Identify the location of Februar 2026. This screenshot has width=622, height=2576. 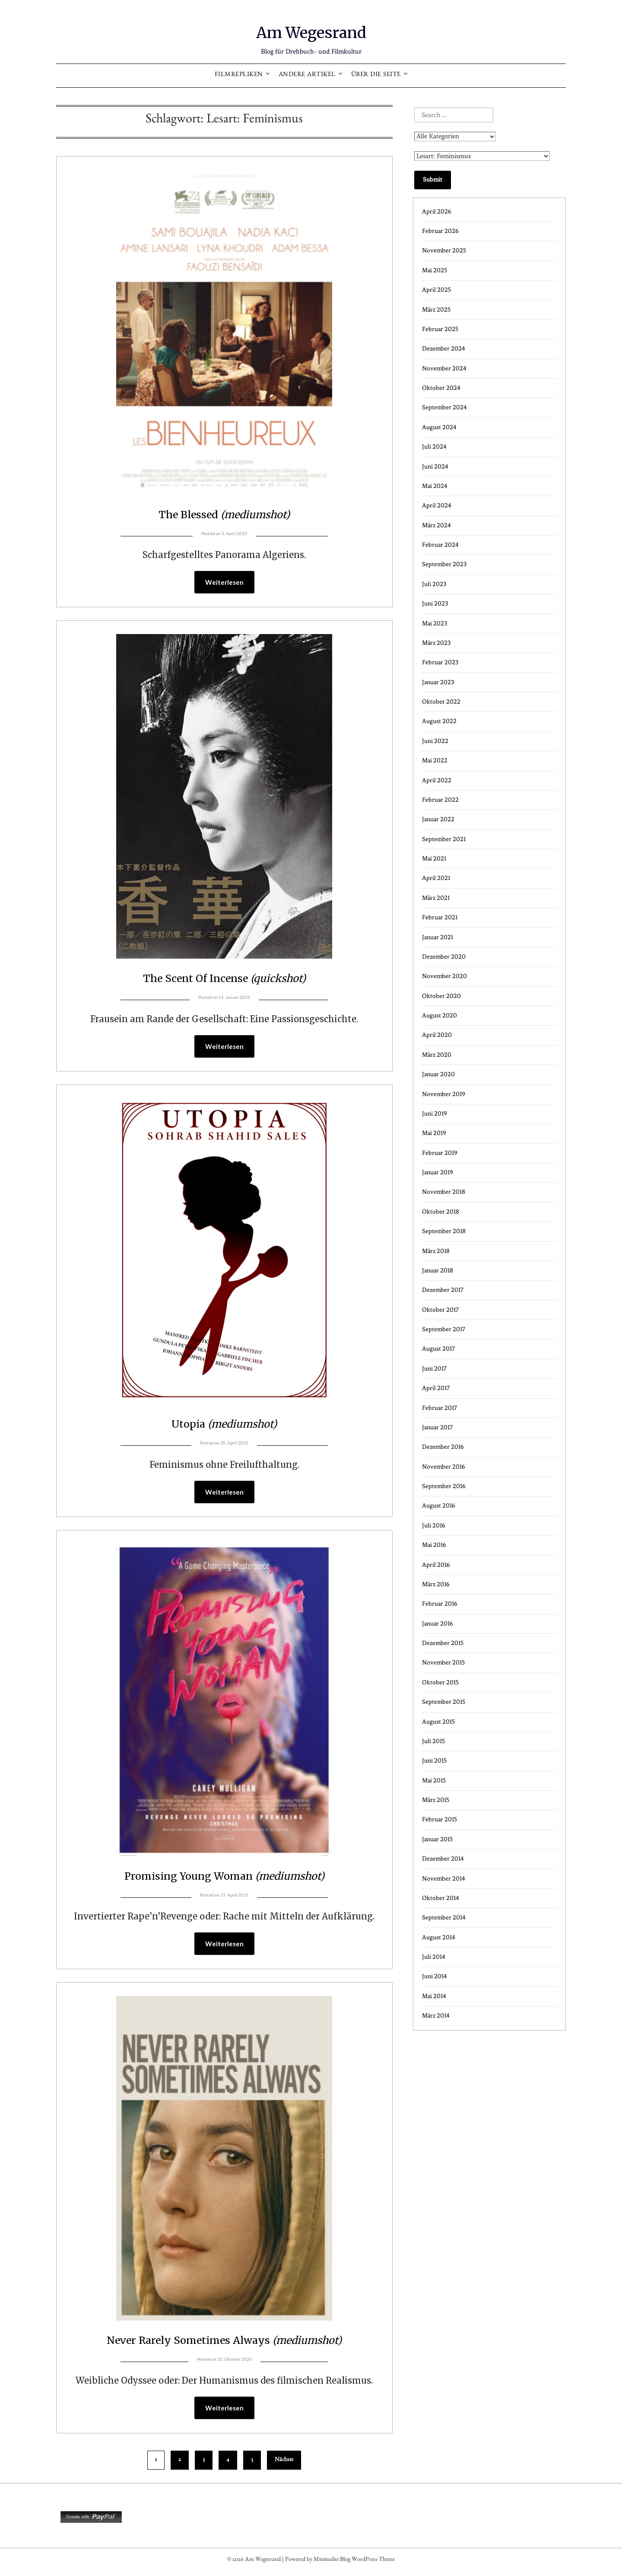
(440, 231).